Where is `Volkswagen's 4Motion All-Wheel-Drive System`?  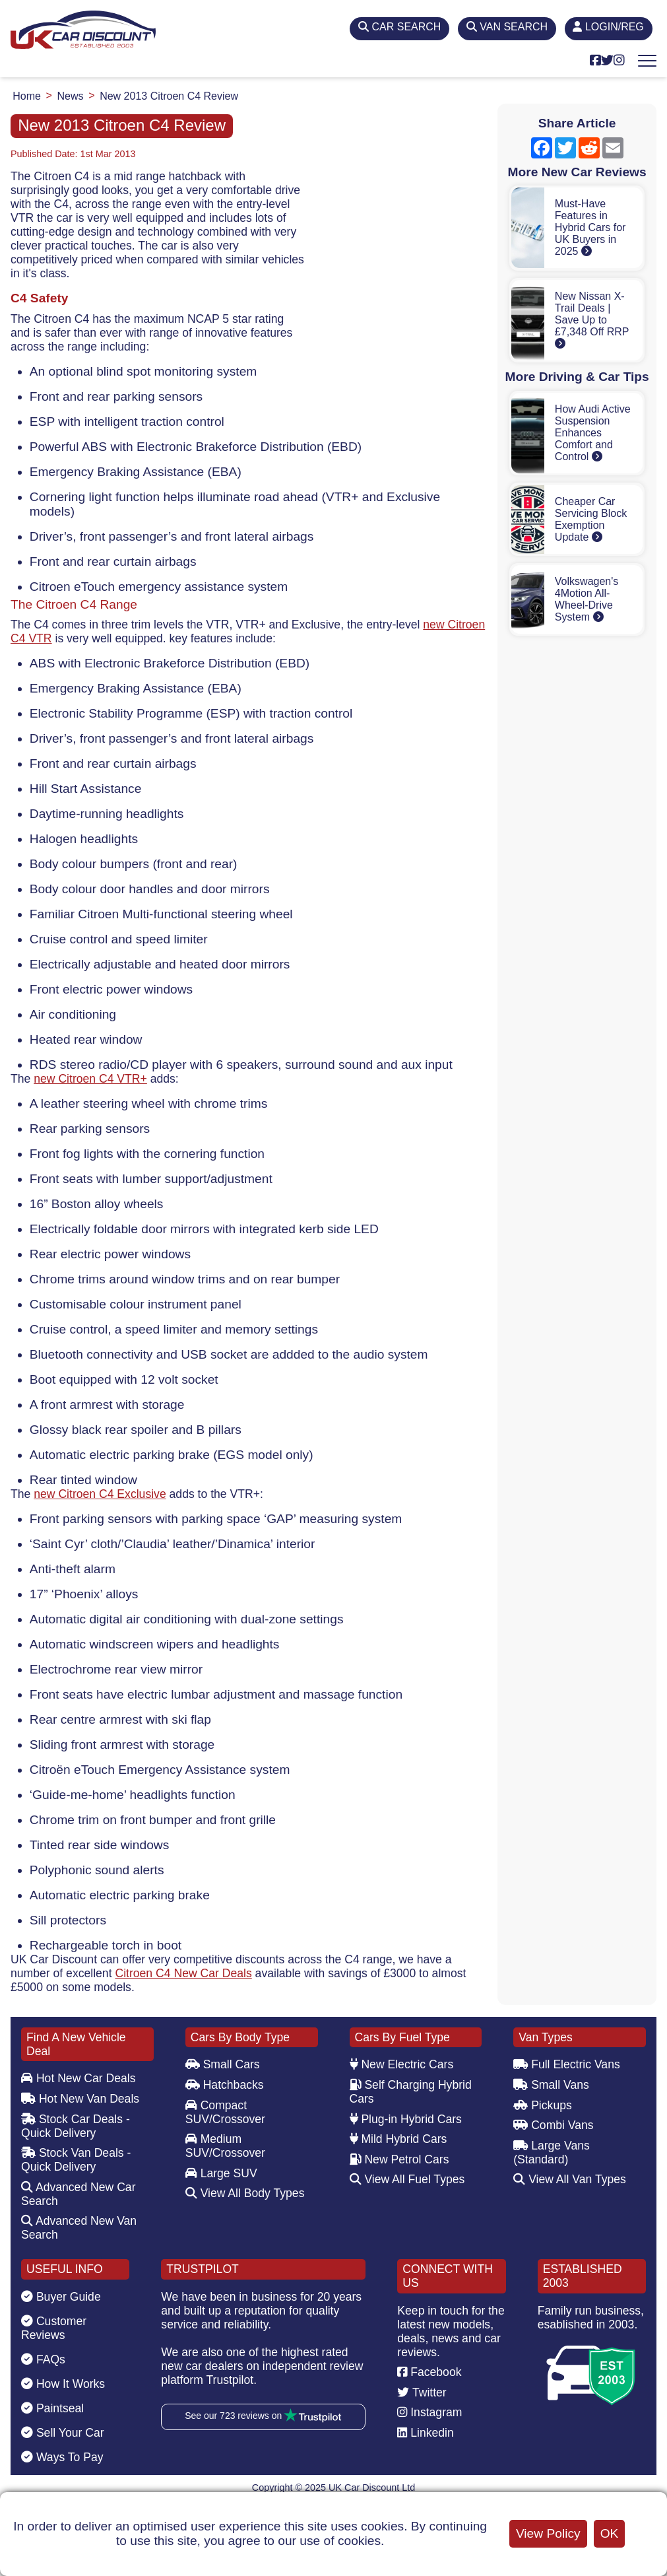 Volkswagen's 4Motion All-Wheel-Drive System is located at coordinates (586, 599).